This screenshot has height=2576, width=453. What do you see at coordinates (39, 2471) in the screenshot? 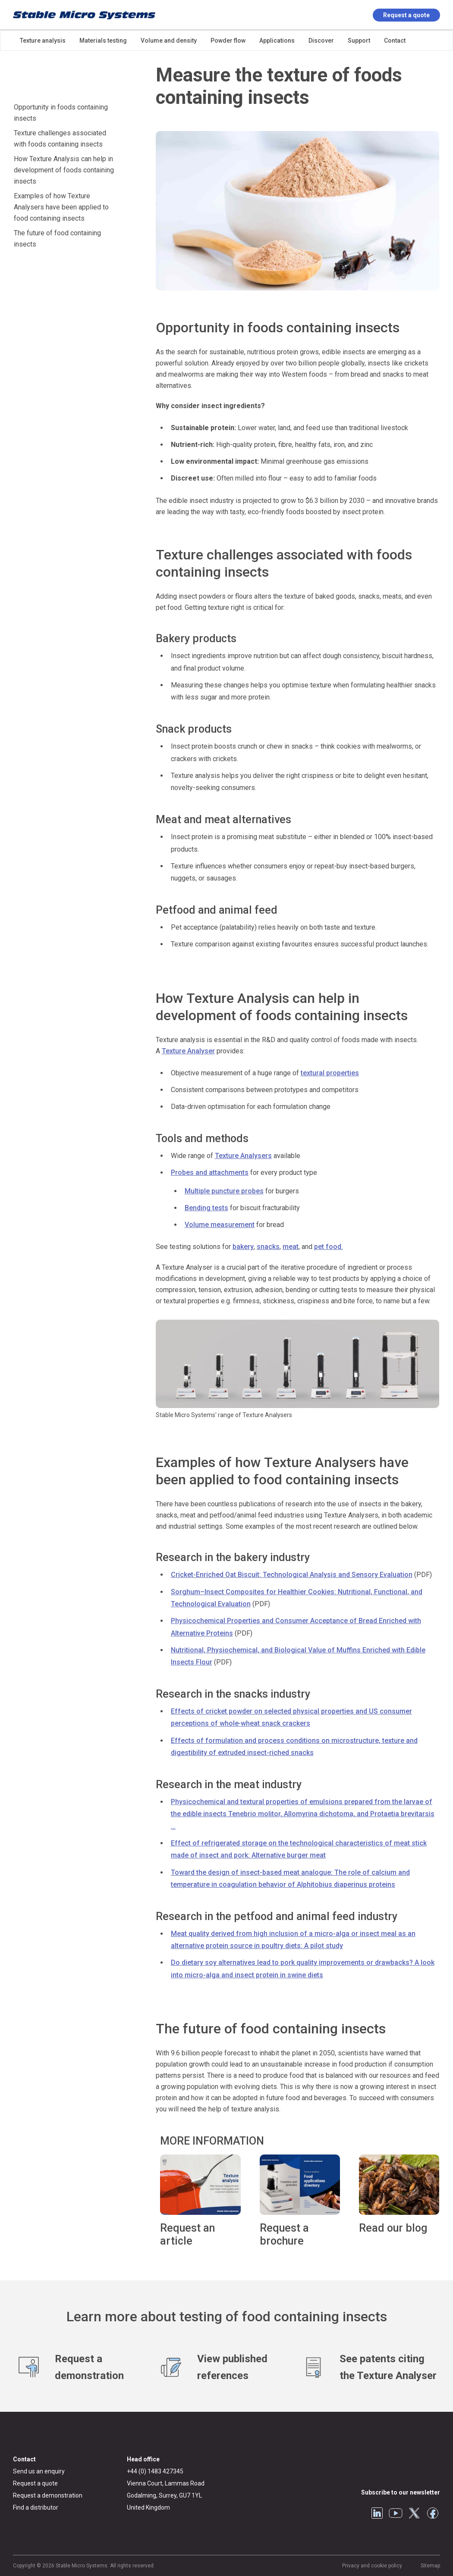
I see `Send us an enquiry [General enquiry]` at bounding box center [39, 2471].